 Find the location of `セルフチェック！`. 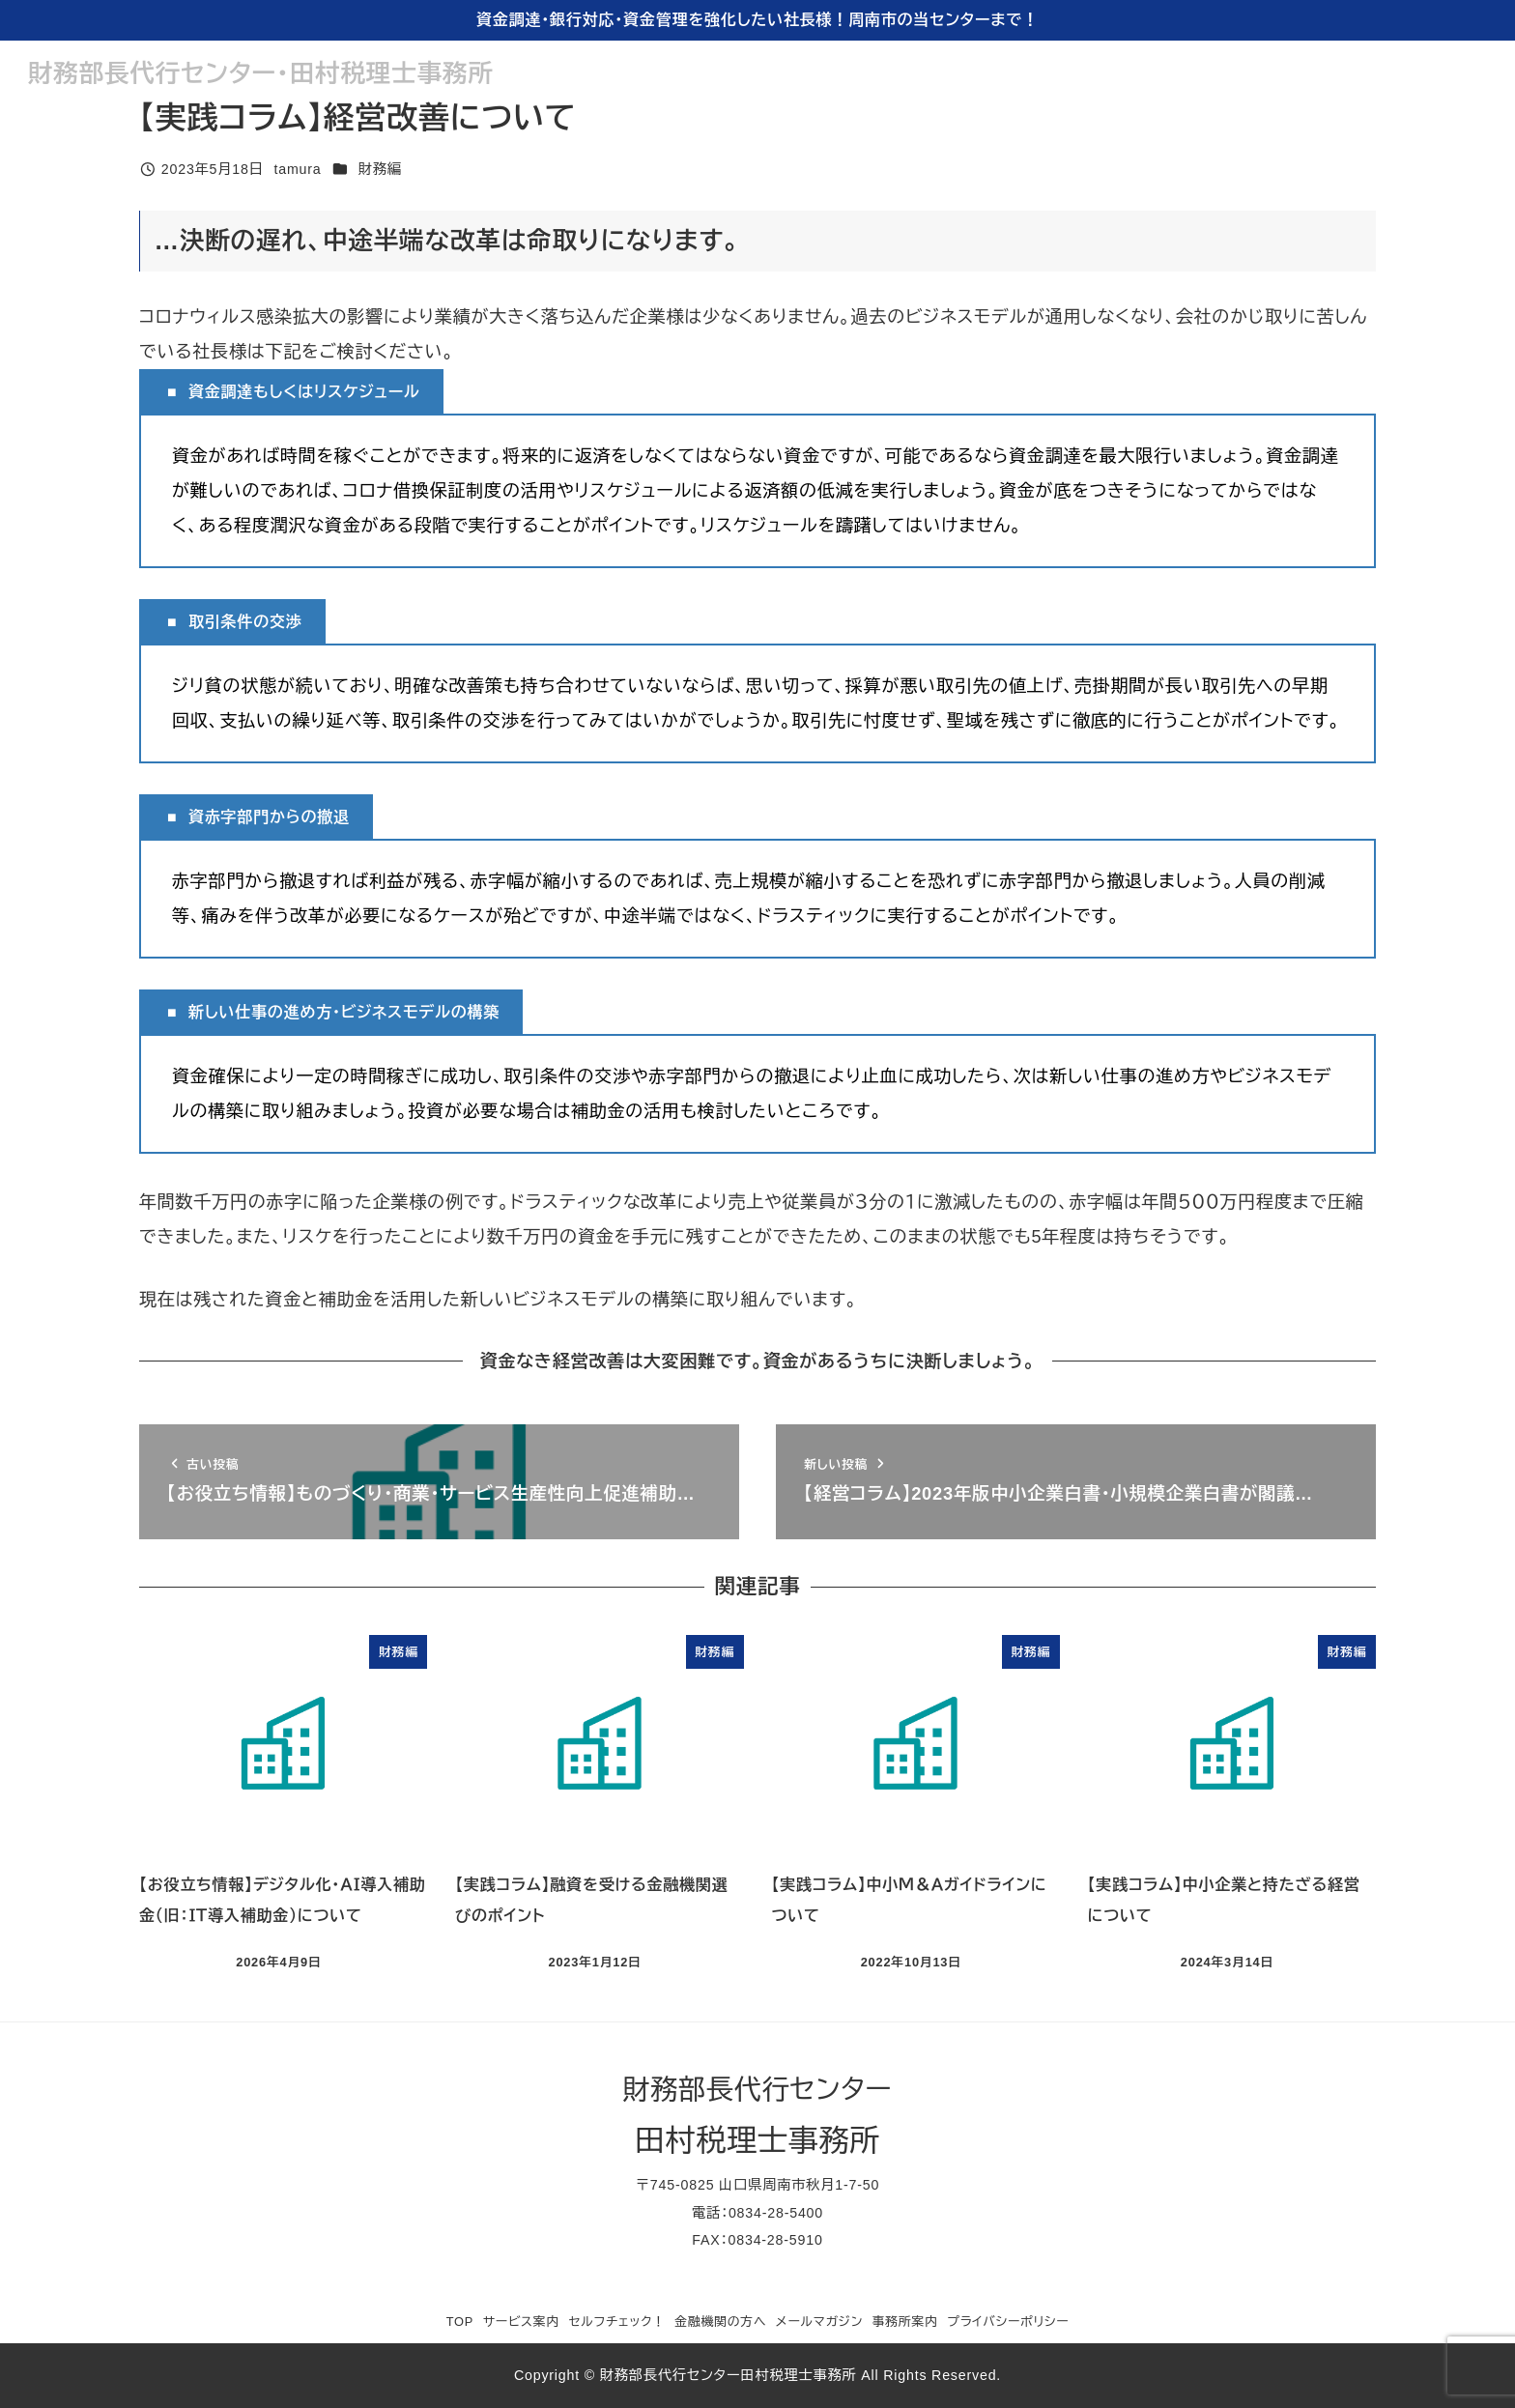

セルフチェック！ is located at coordinates (617, 2321).